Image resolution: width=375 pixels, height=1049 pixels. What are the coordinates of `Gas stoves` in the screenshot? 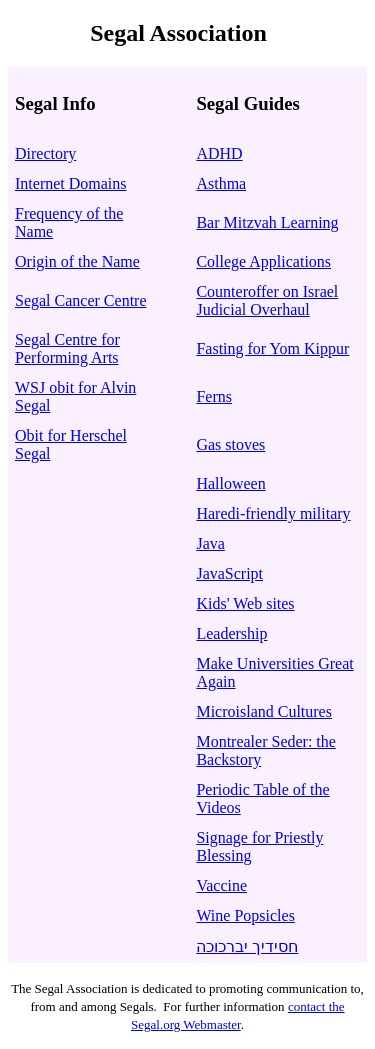 It's located at (230, 444).